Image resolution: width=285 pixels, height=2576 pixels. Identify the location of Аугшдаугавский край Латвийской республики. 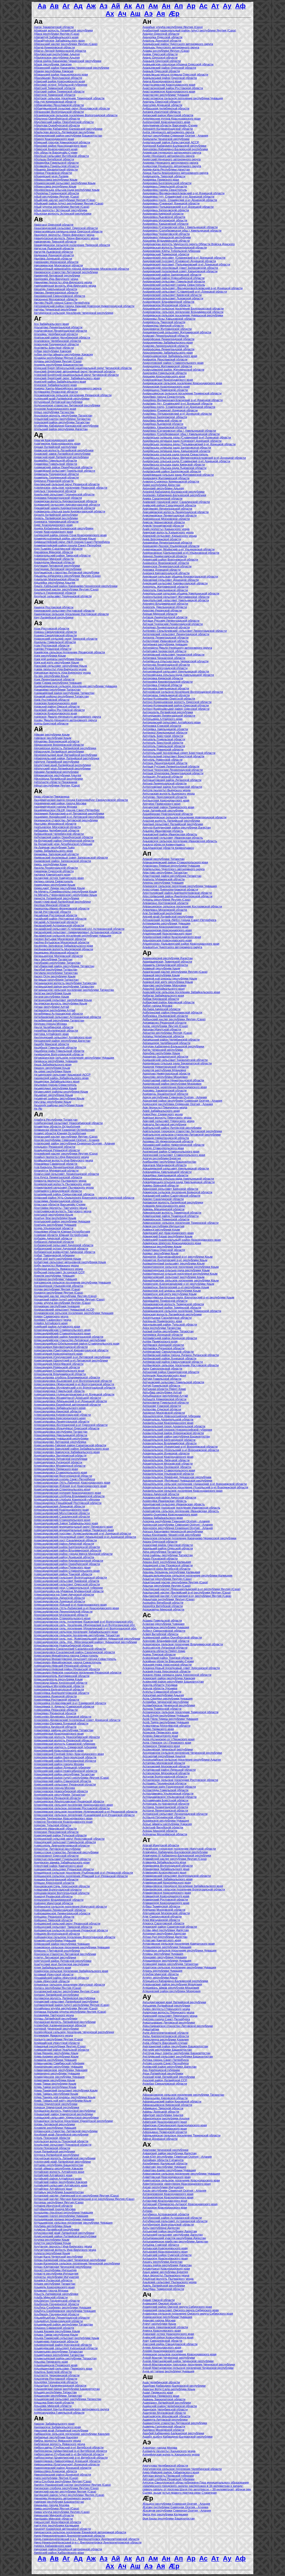
(174, 2002).